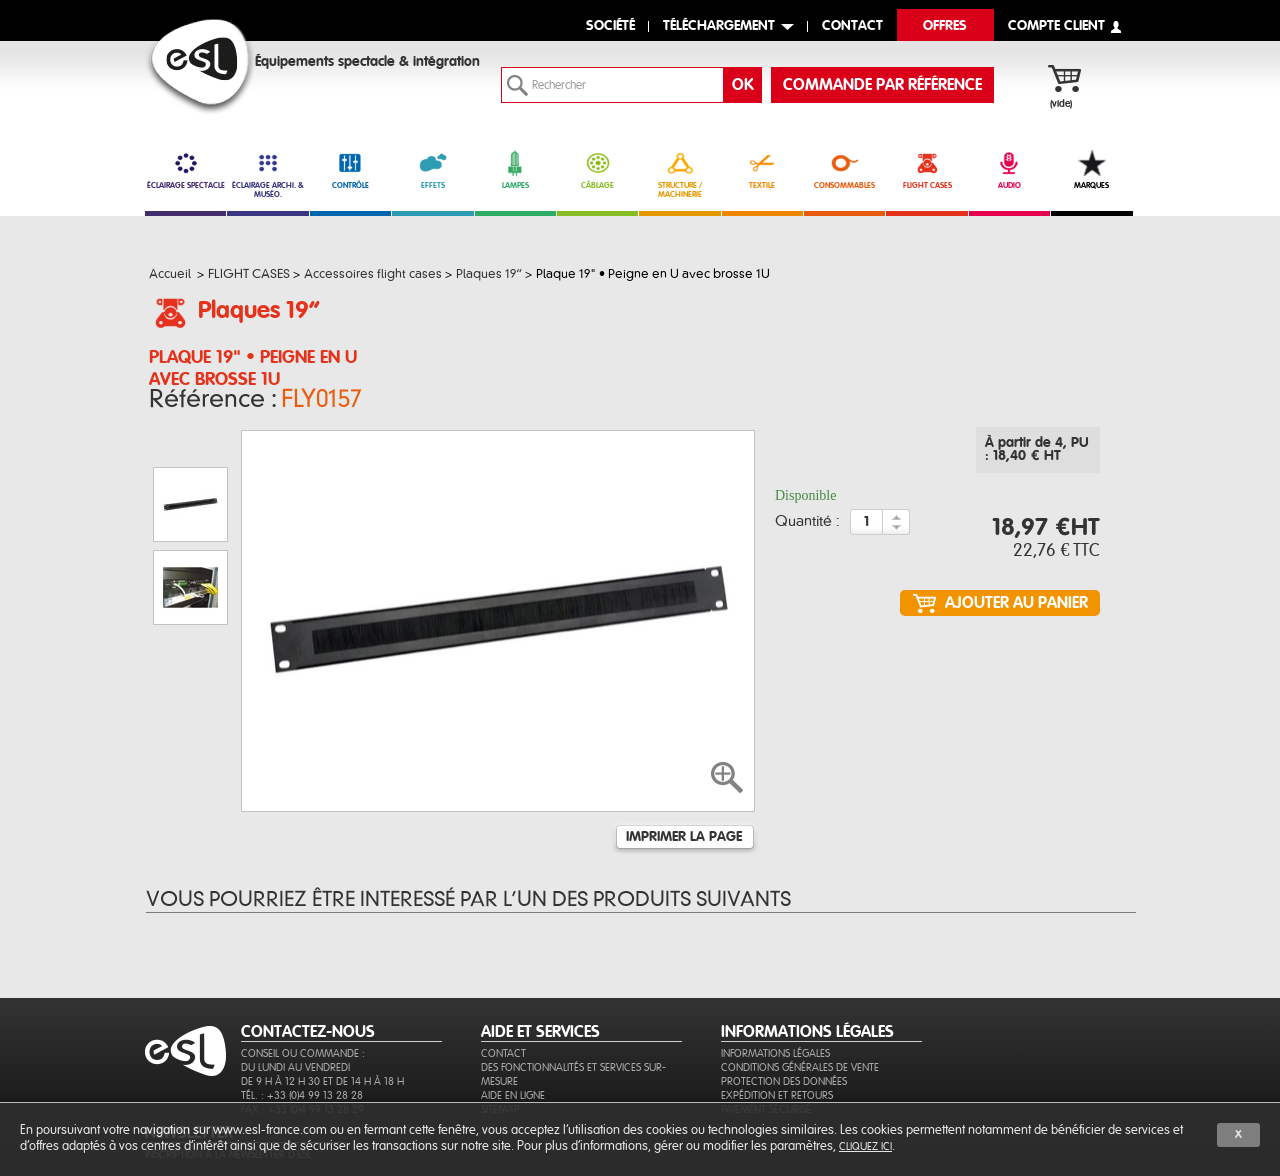 This screenshot has height=1176, width=1280. I want to click on Sitemap, so click(500, 1057).